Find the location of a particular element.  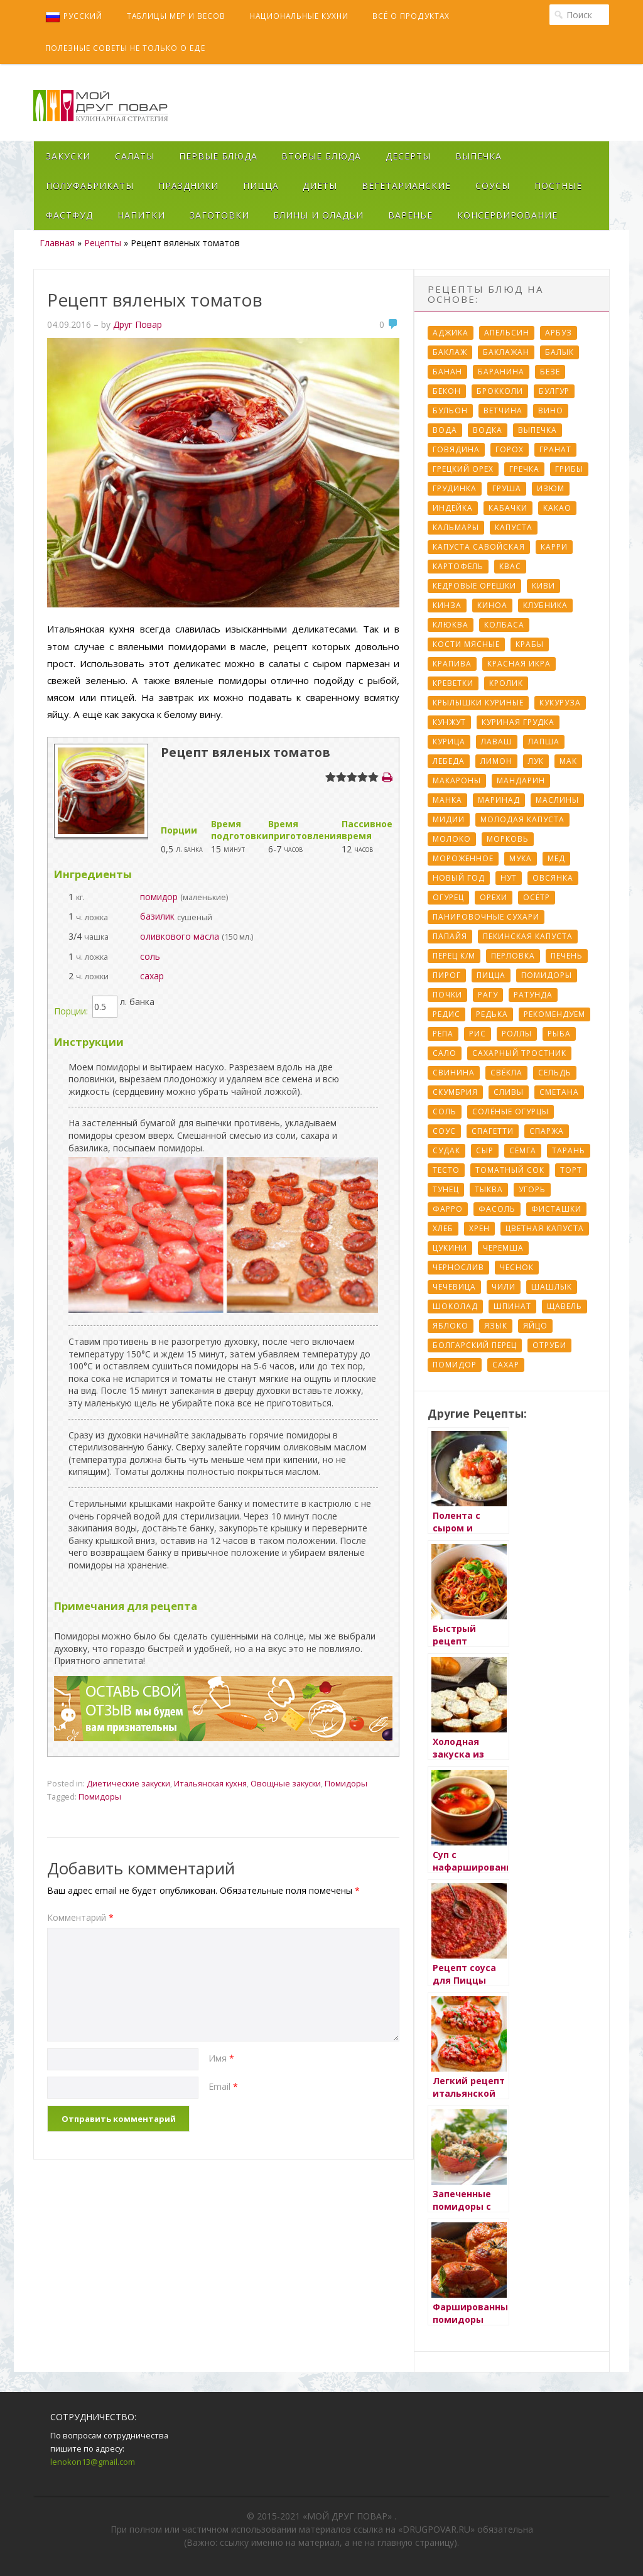

Клубника is located at coordinates (545, 605).